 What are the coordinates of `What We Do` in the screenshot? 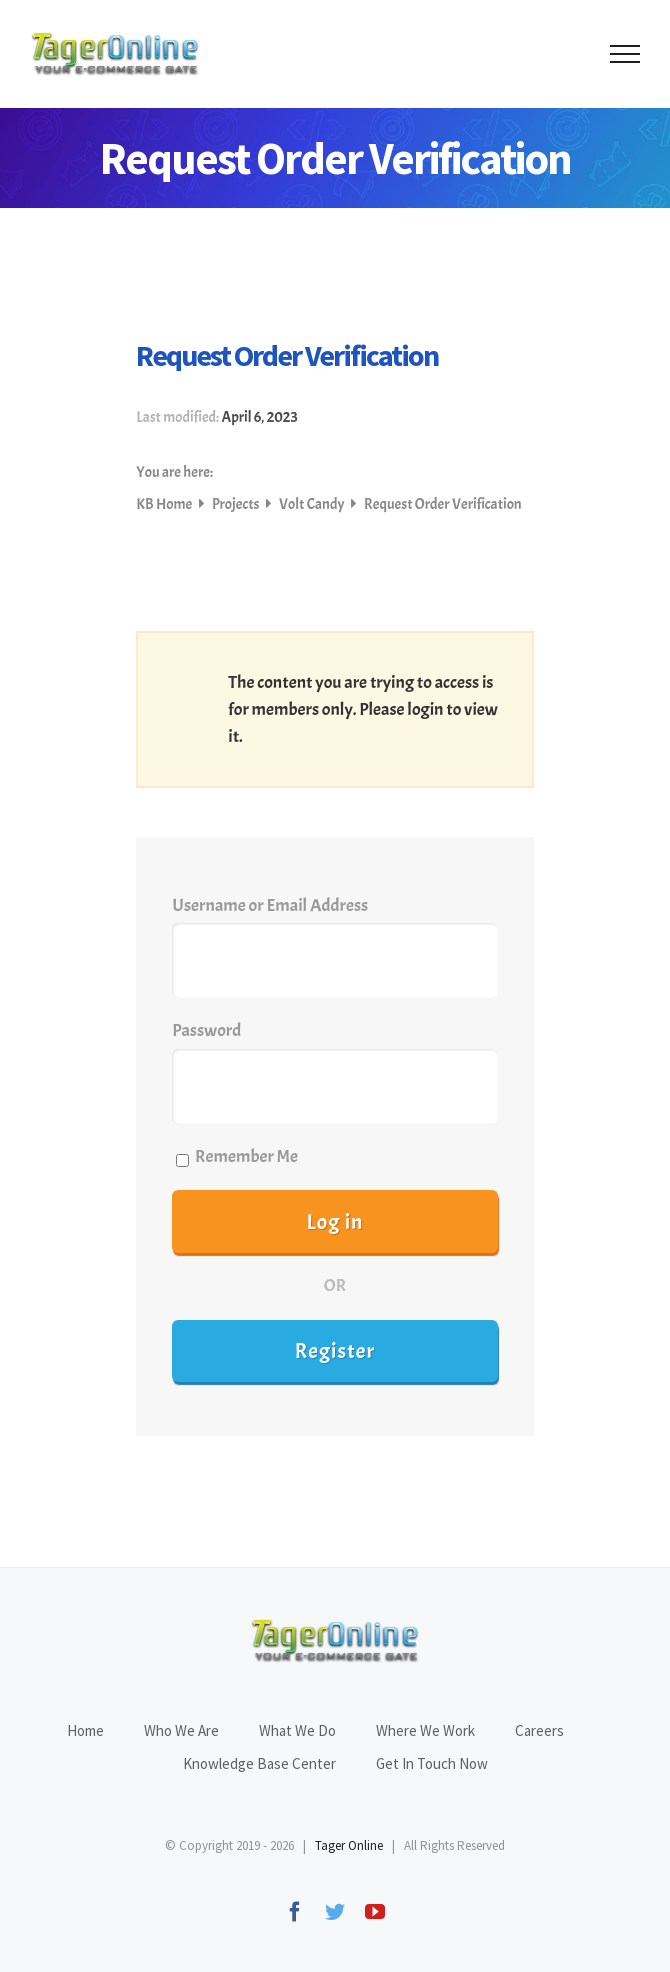 It's located at (297, 1730).